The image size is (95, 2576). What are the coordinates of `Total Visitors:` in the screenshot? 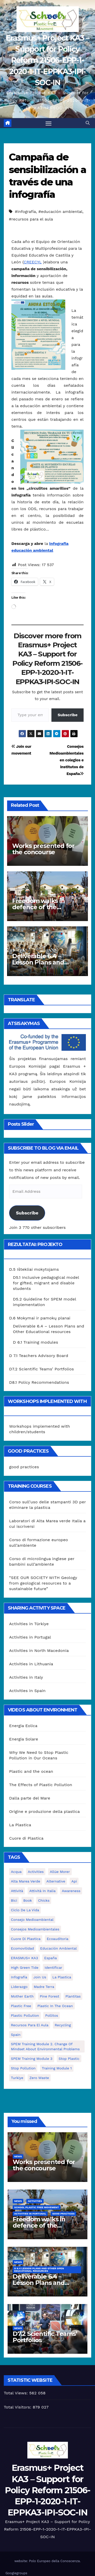 It's located at (18, 2407).